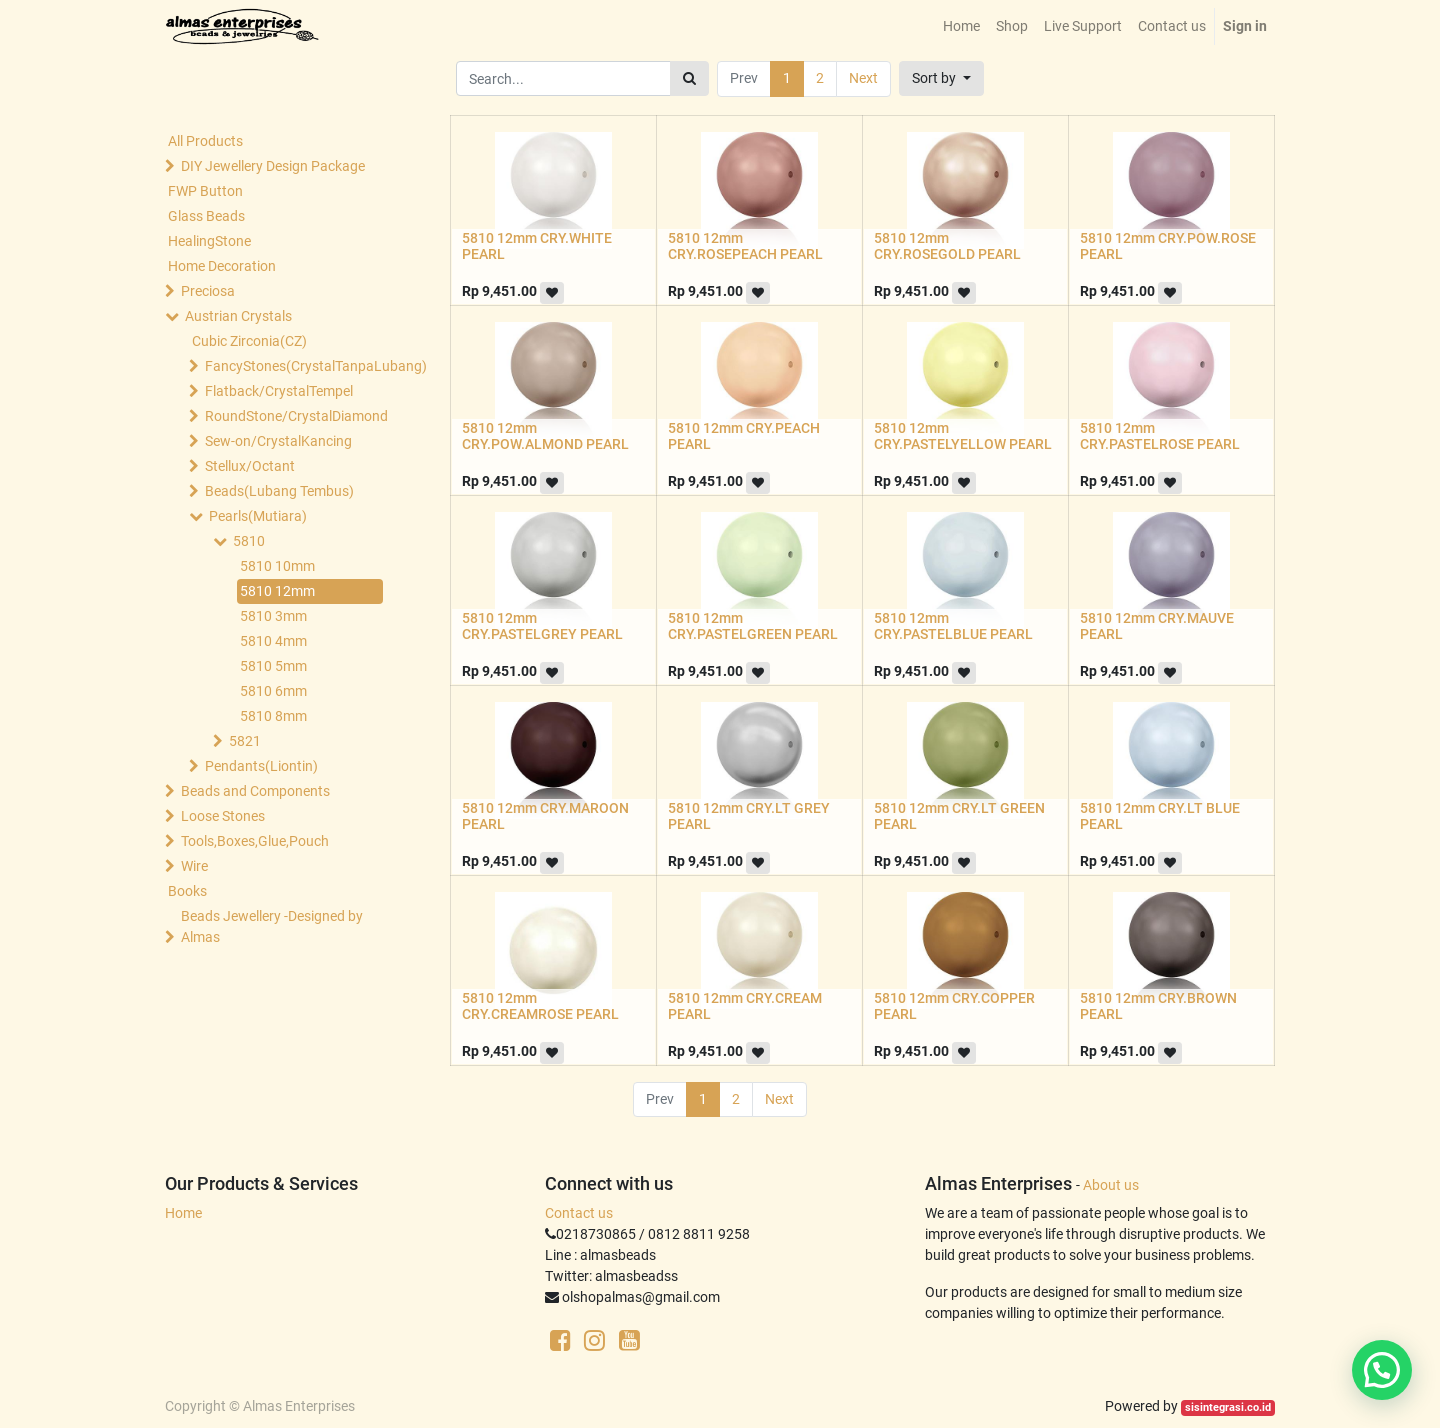 Image resolution: width=1440 pixels, height=1428 pixels. I want to click on FancyStones(CrystalTanpaLubang), so click(296, 366).